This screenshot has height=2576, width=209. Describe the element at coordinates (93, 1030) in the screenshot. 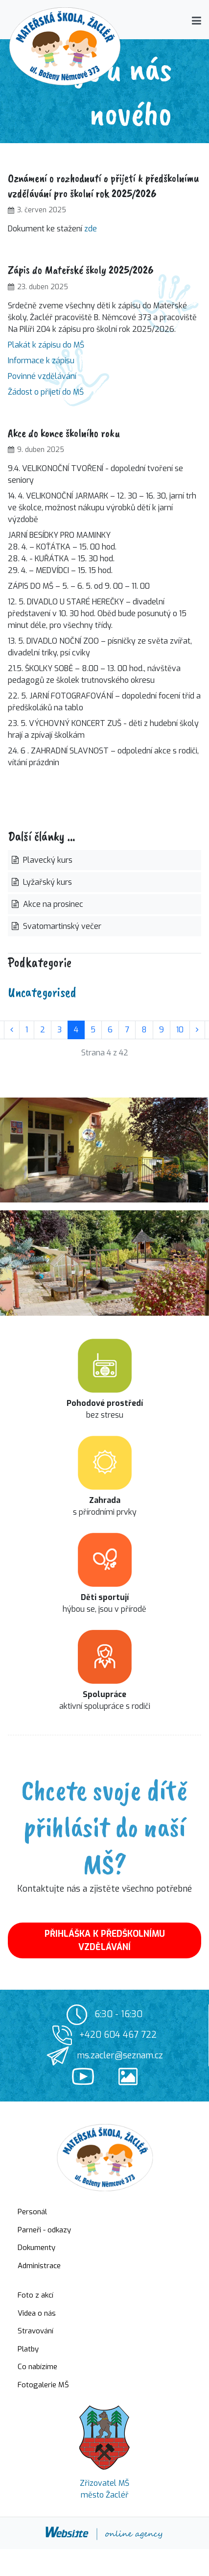

I see `5 [Přejít na stránku 5]` at that location.